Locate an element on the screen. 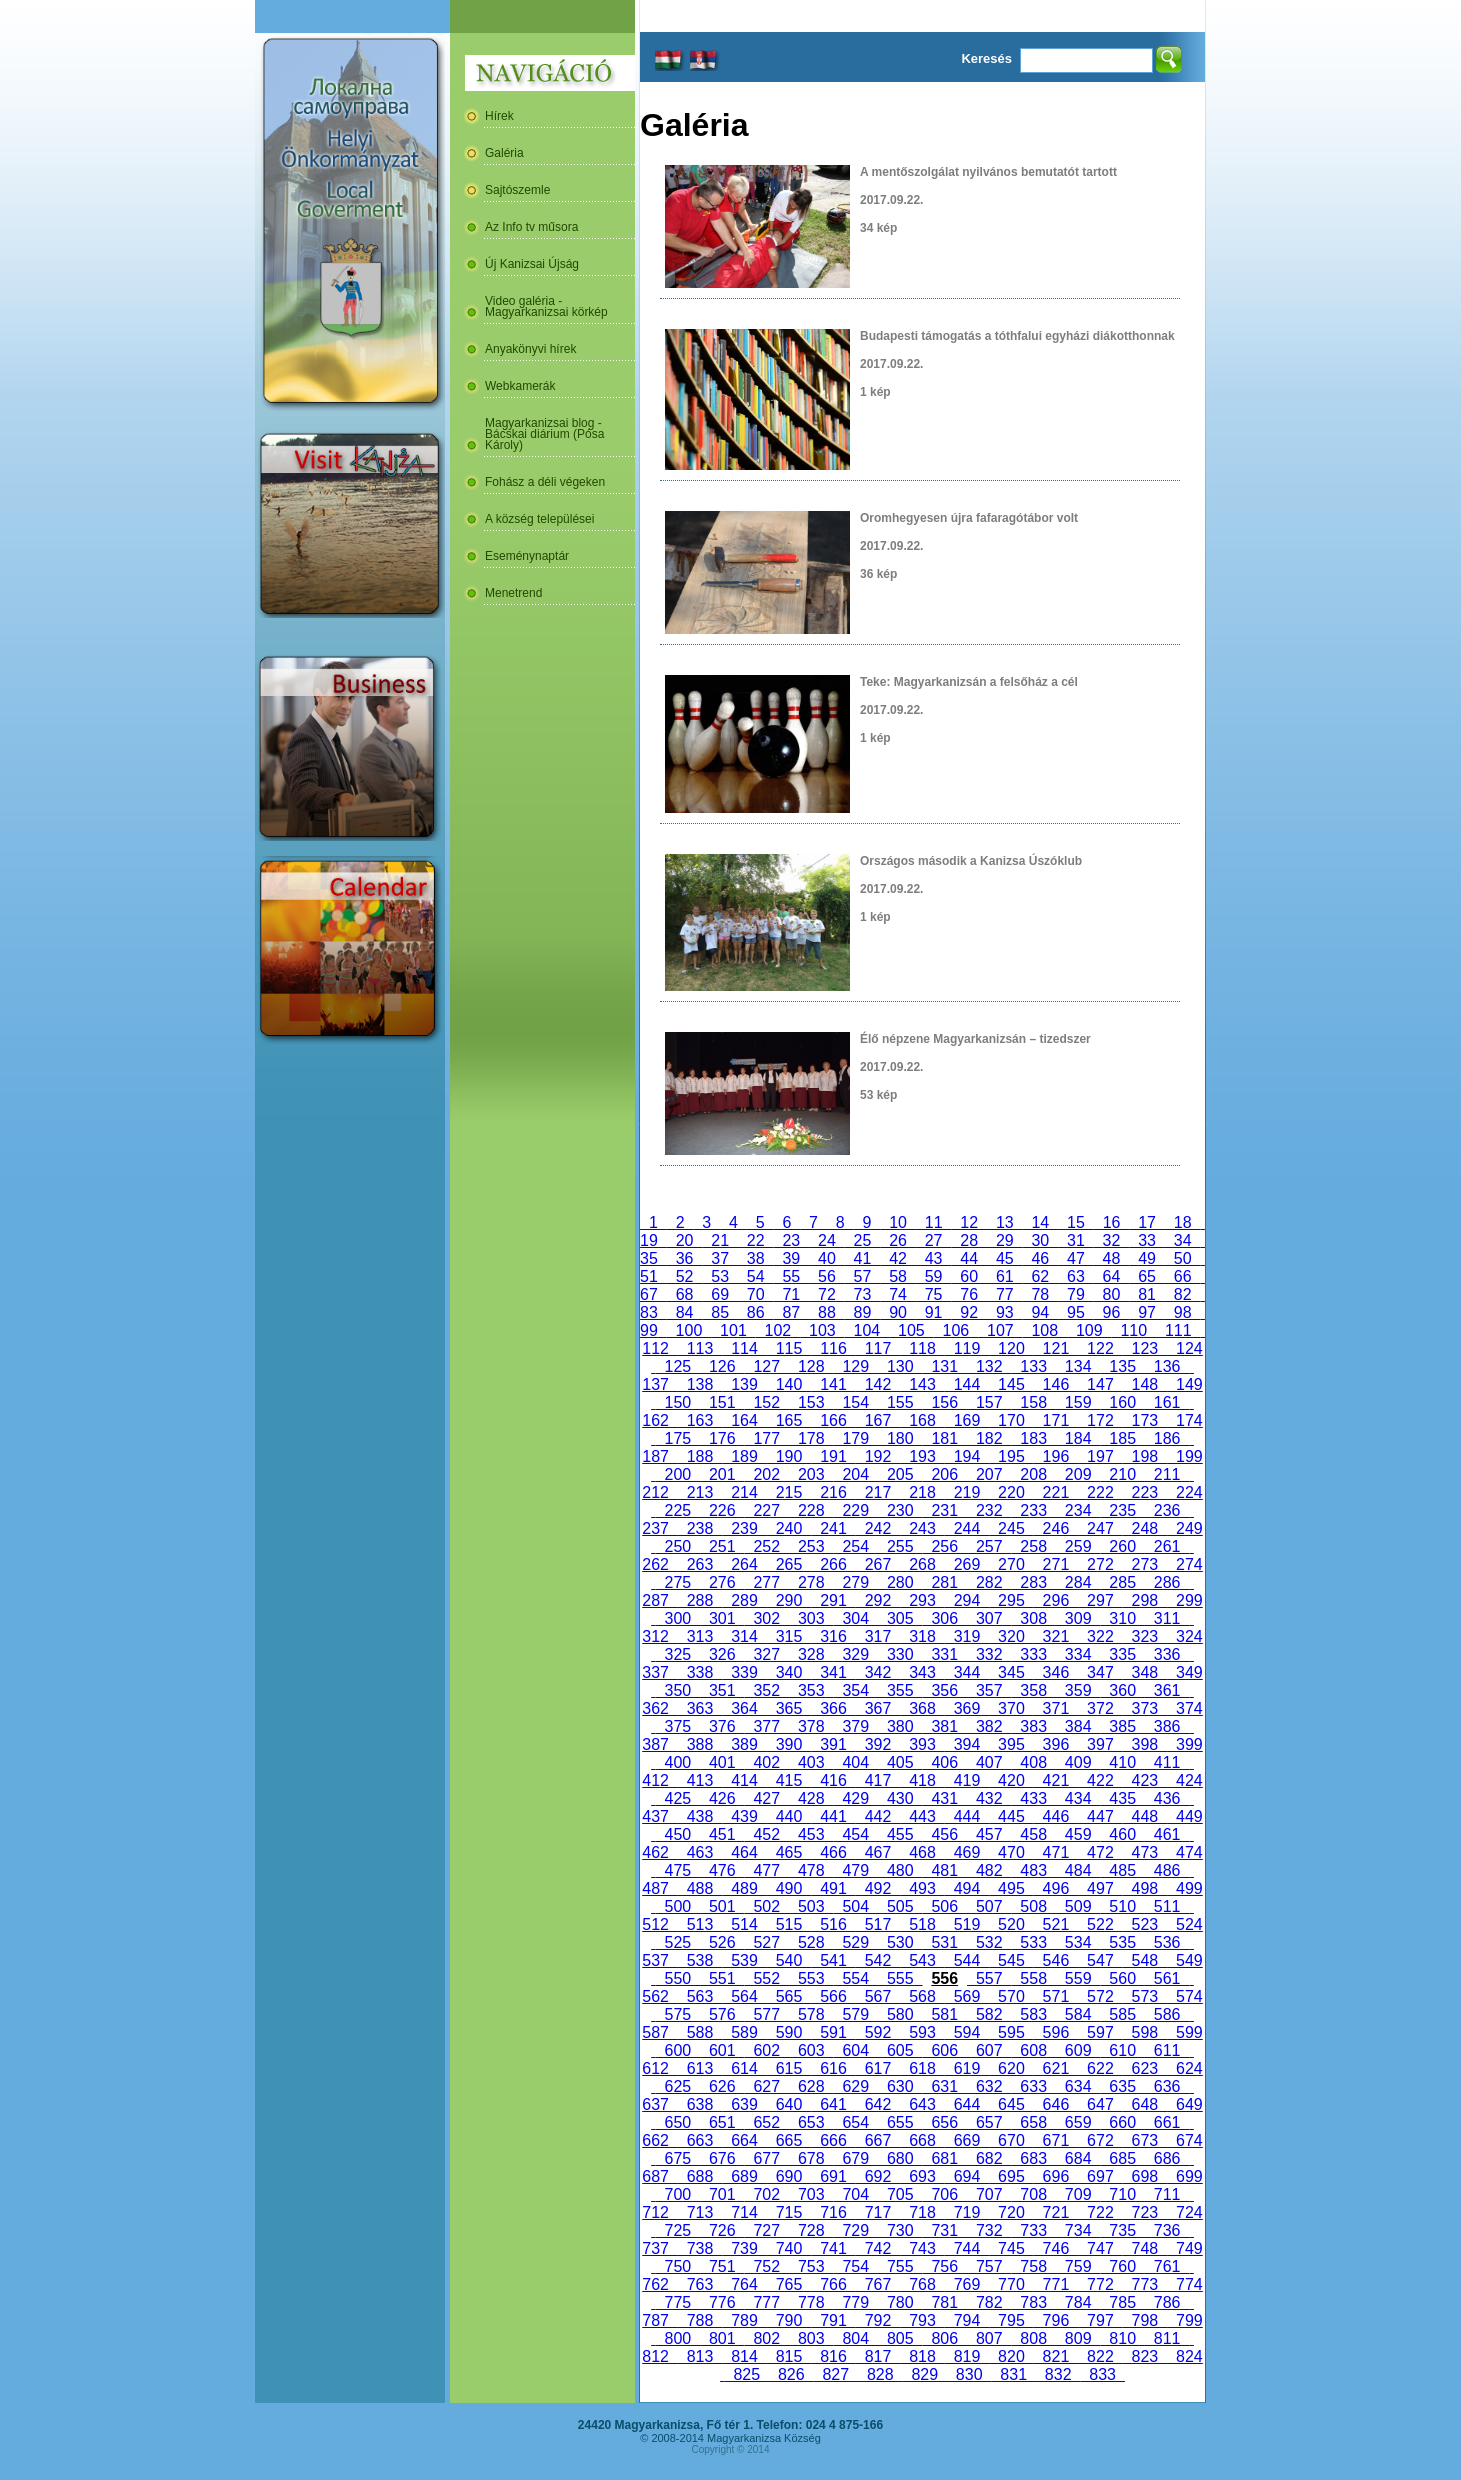 The image size is (1461, 2480). 438 is located at coordinates (700, 1816).